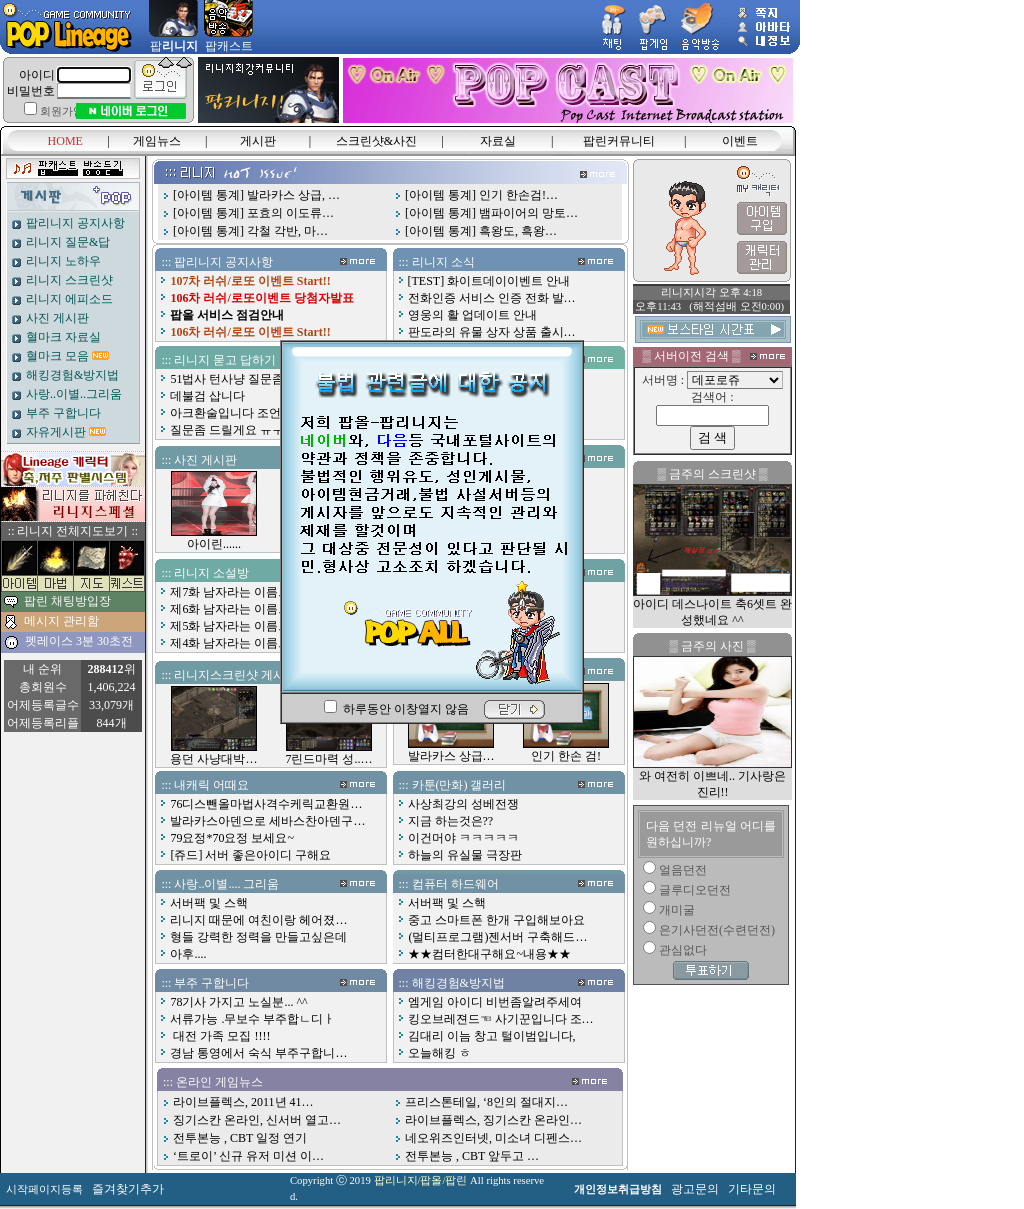 The image size is (1024, 1209). What do you see at coordinates (489, 954) in the screenshot?
I see `★★컴터한대구해요~내용★★` at bounding box center [489, 954].